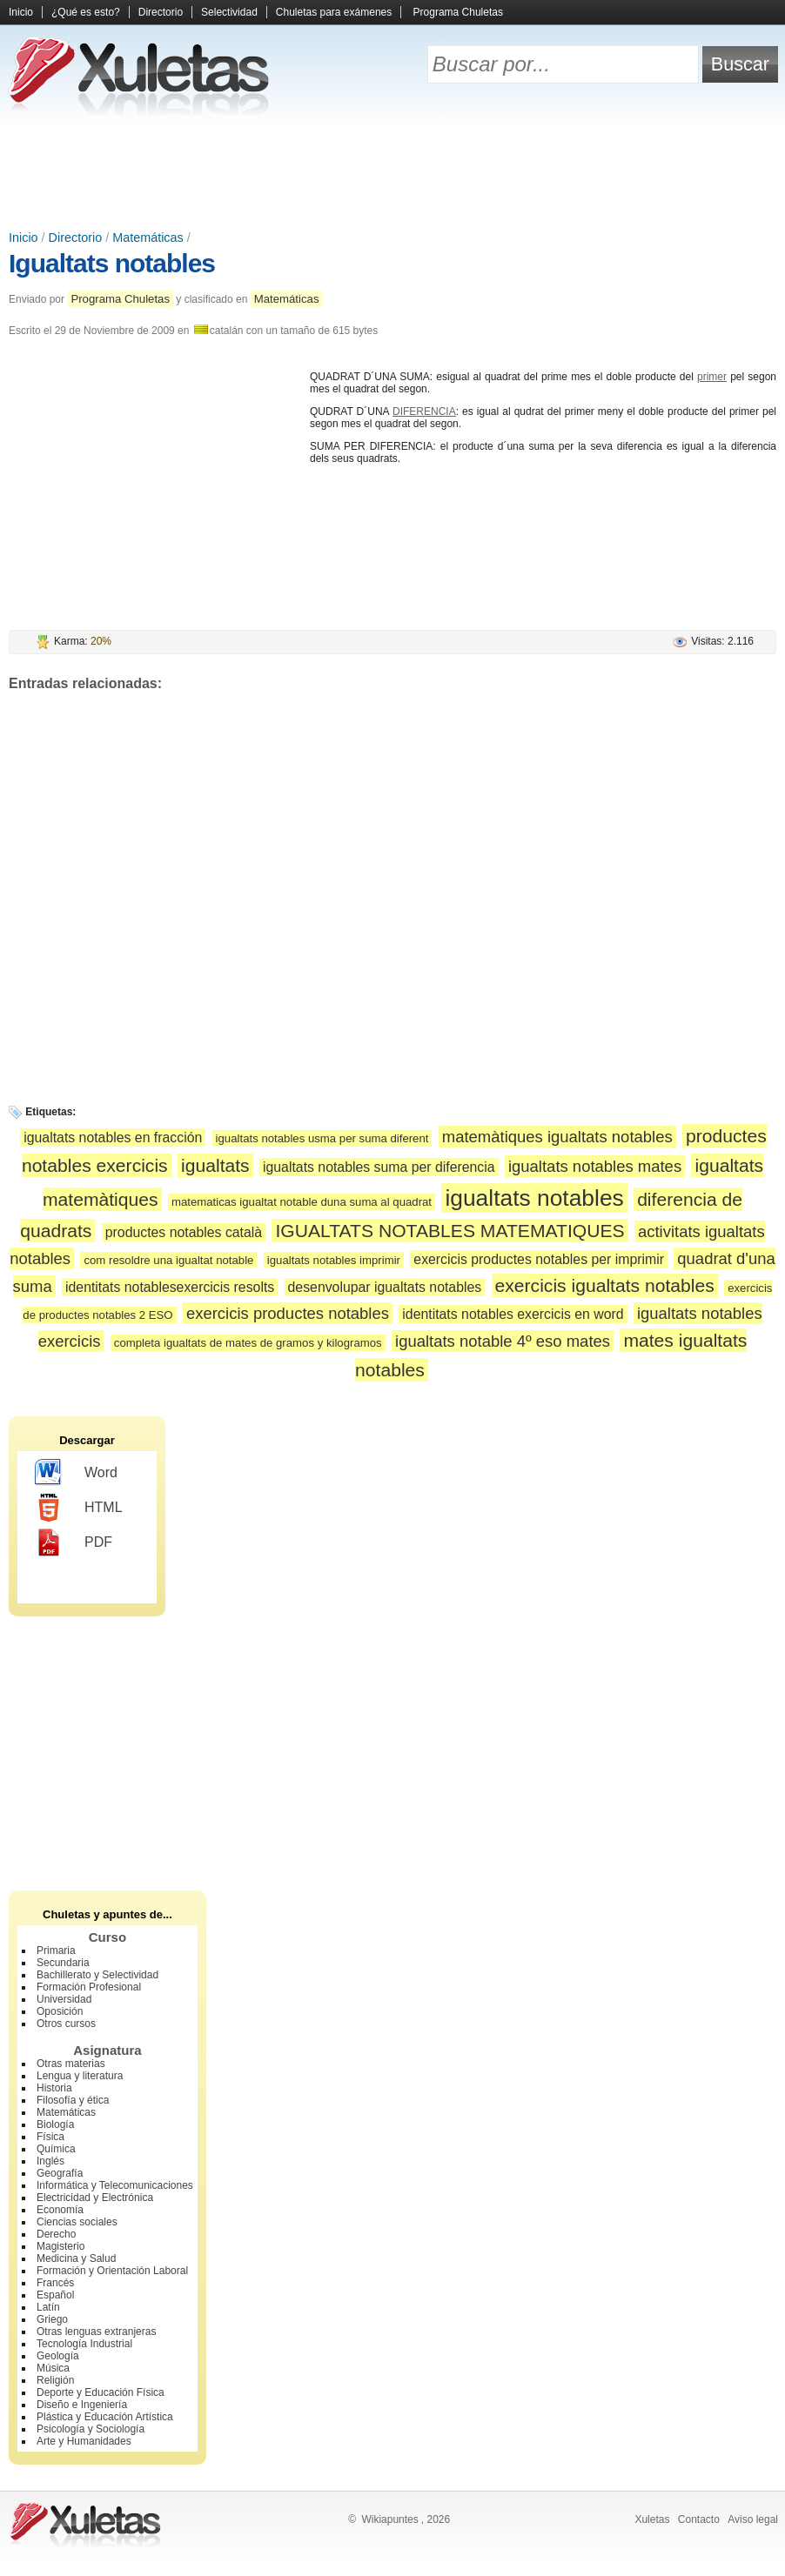  Describe the element at coordinates (76, 2258) in the screenshot. I see `Medicina y Salud` at that location.